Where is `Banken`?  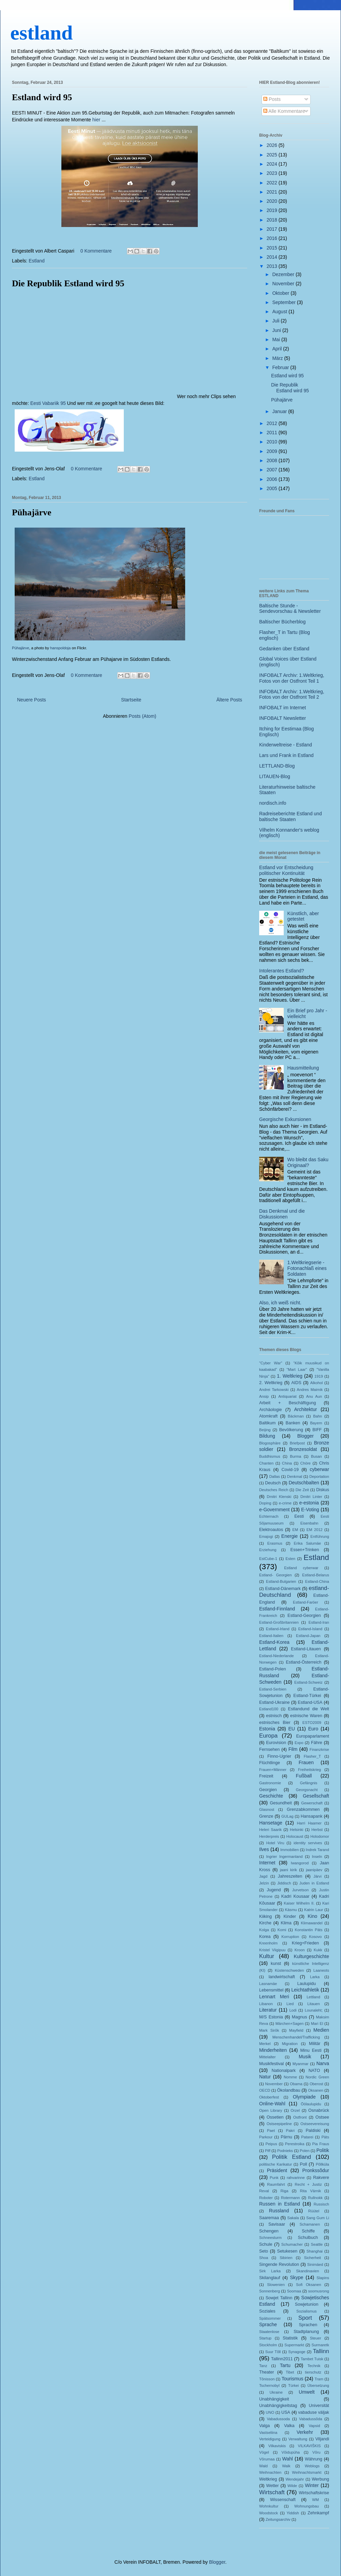 Banken is located at coordinates (292, 1423).